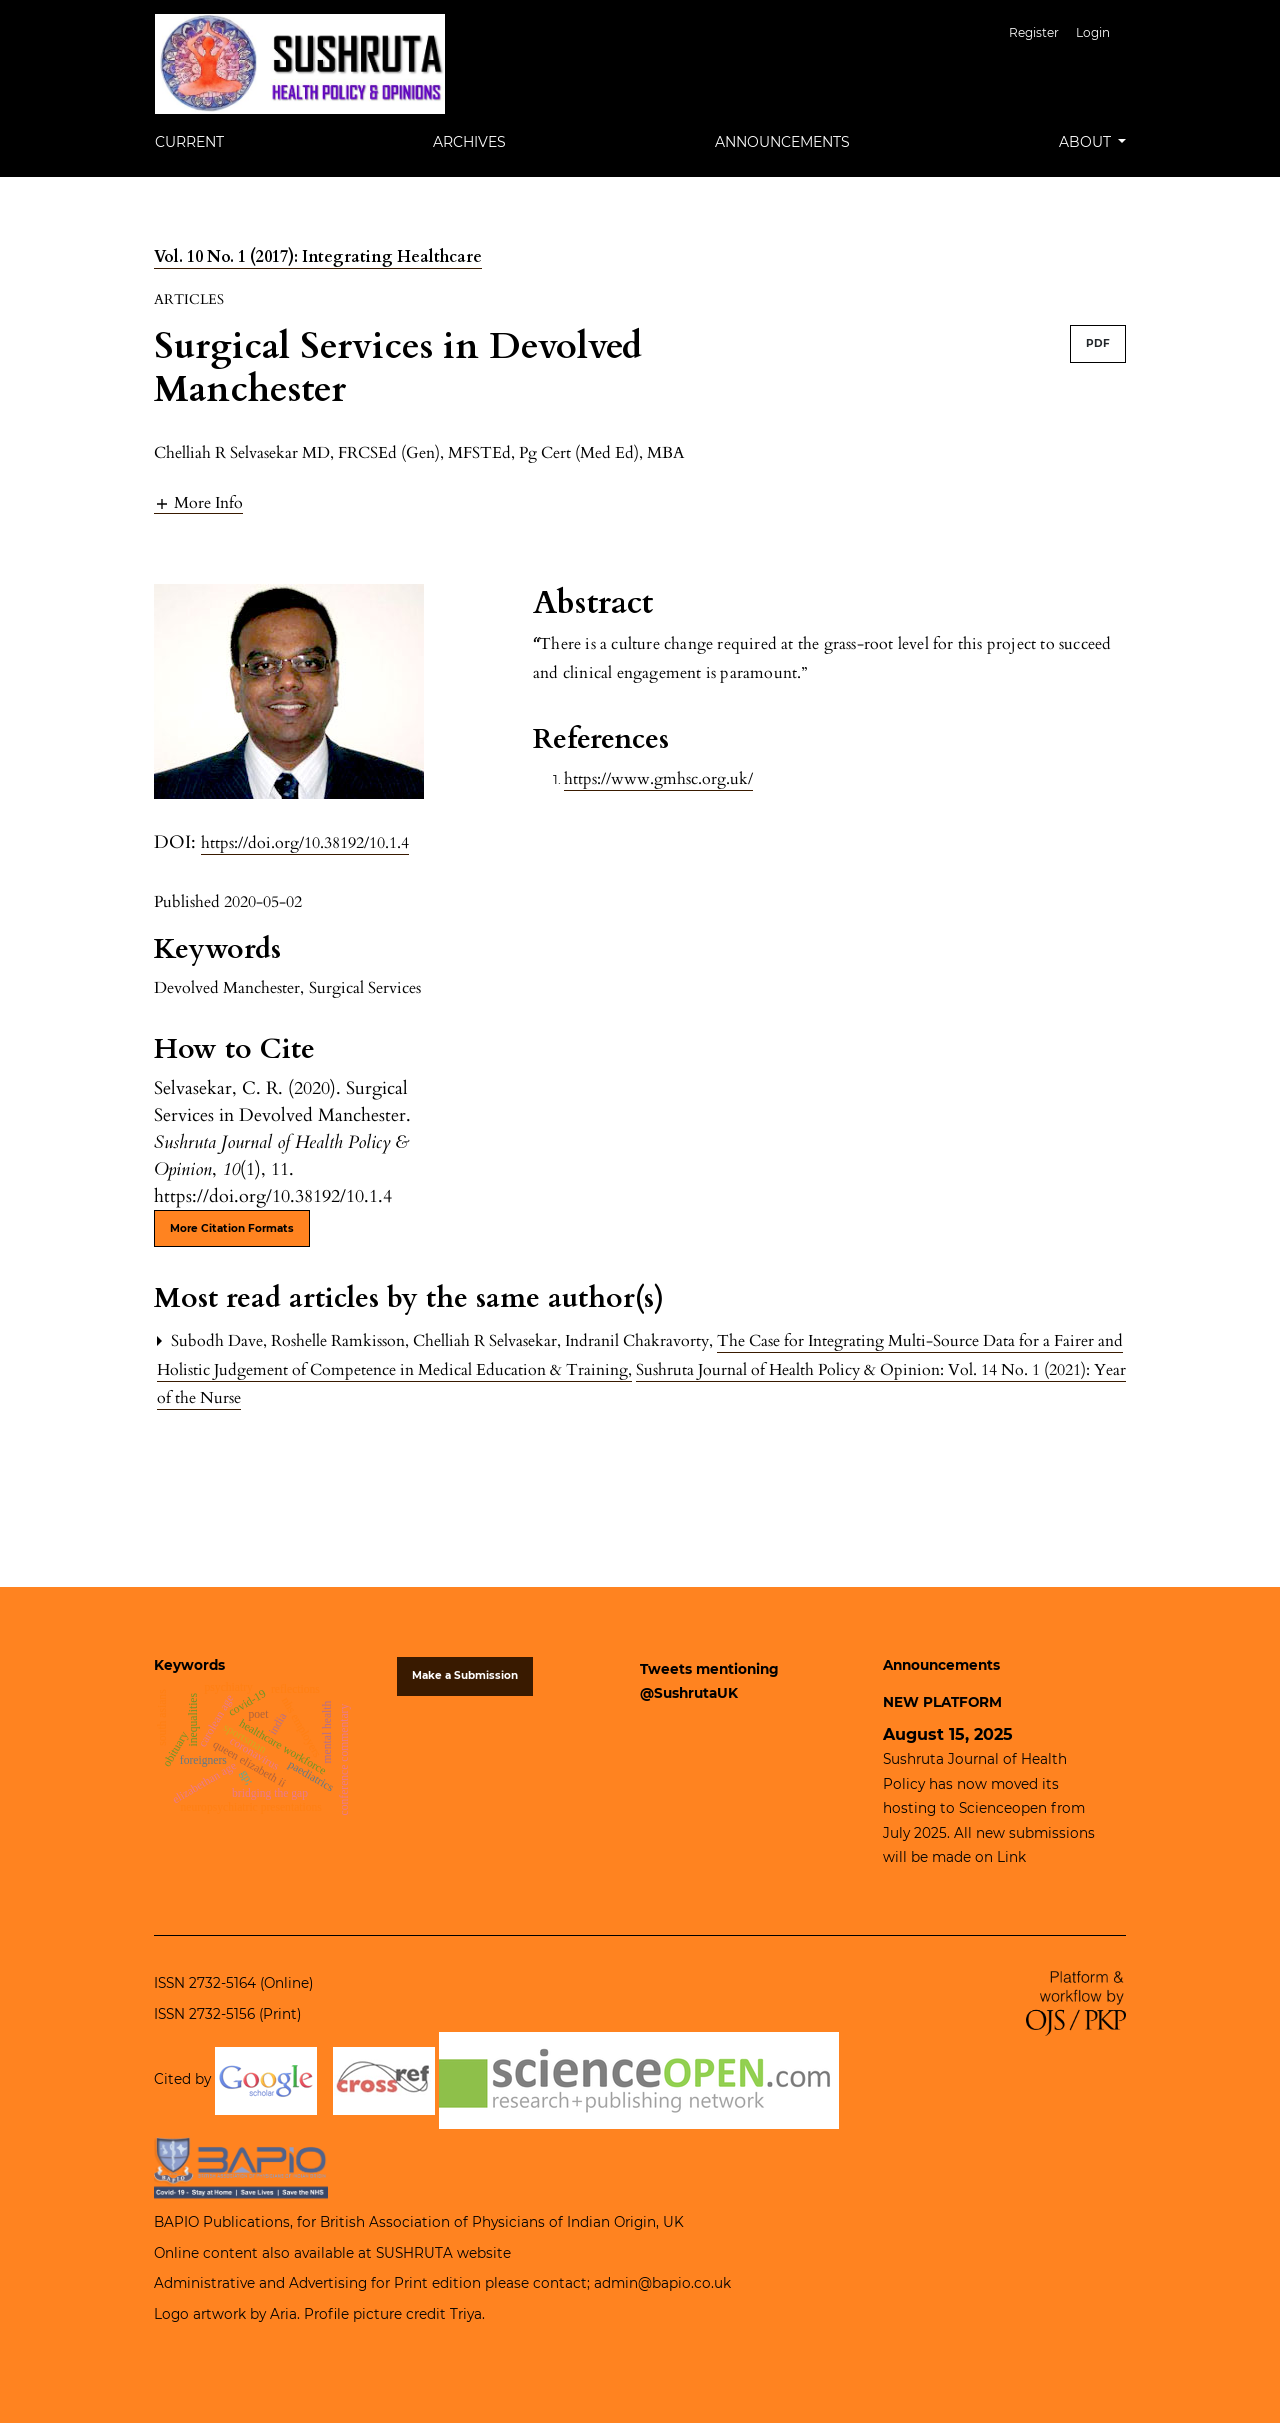 This screenshot has width=1280, height=2423. What do you see at coordinates (942, 1702) in the screenshot?
I see `NEW PLATFORM` at bounding box center [942, 1702].